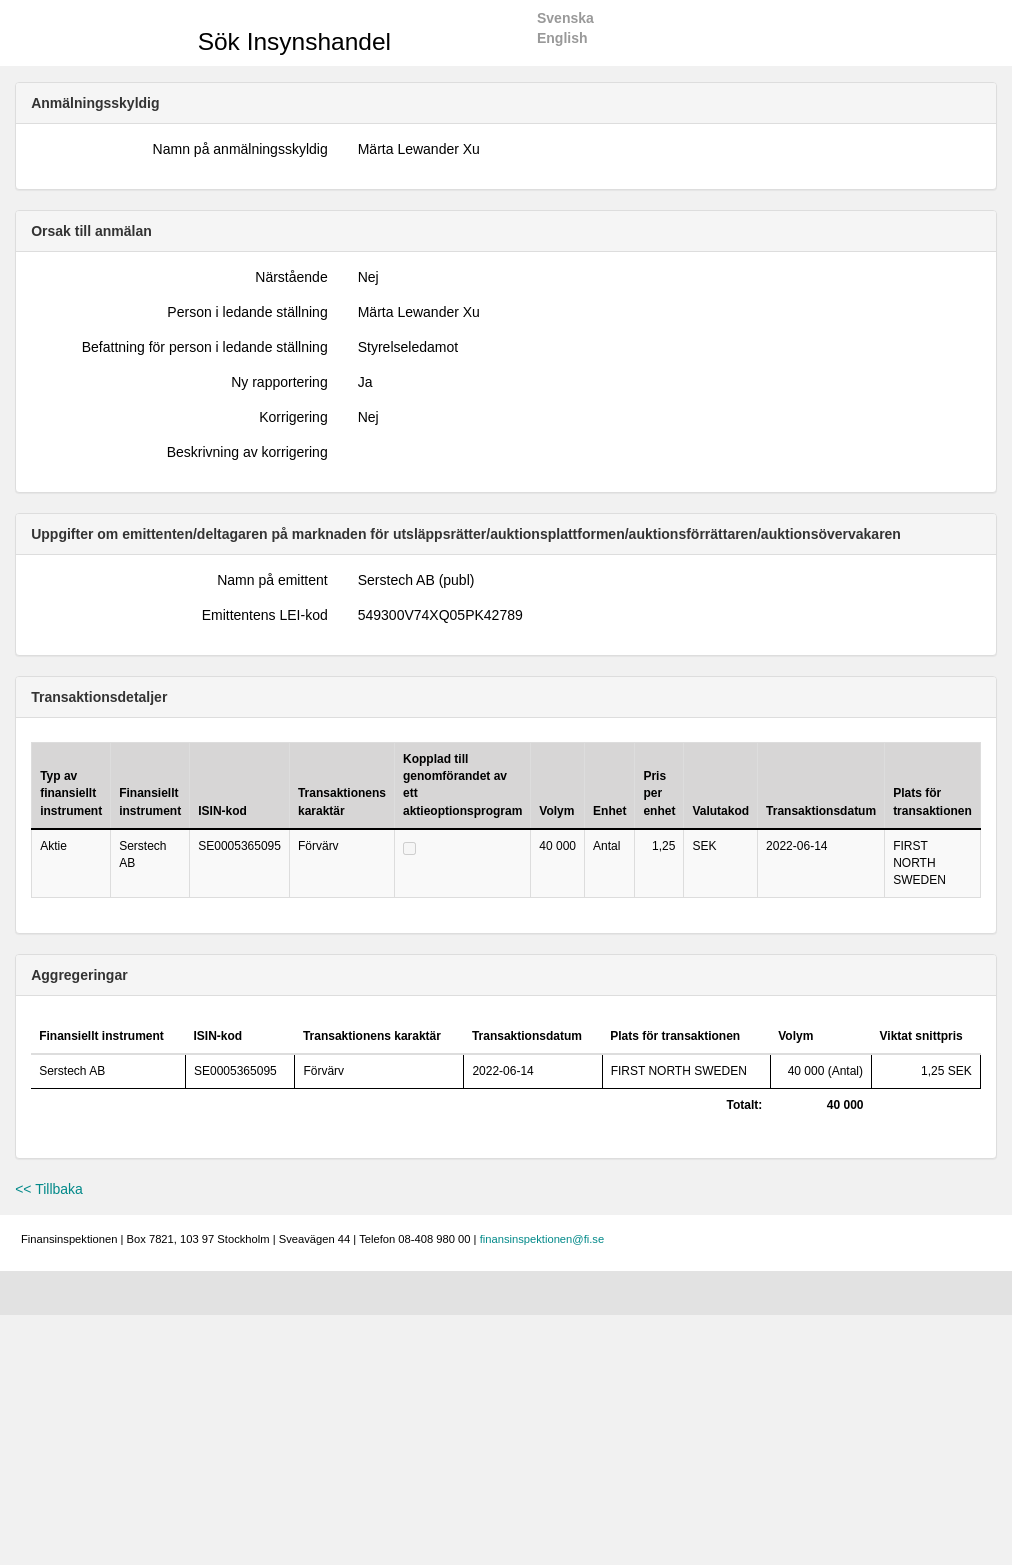  I want to click on finansinspektionen@fi.se, so click(542, 1239).